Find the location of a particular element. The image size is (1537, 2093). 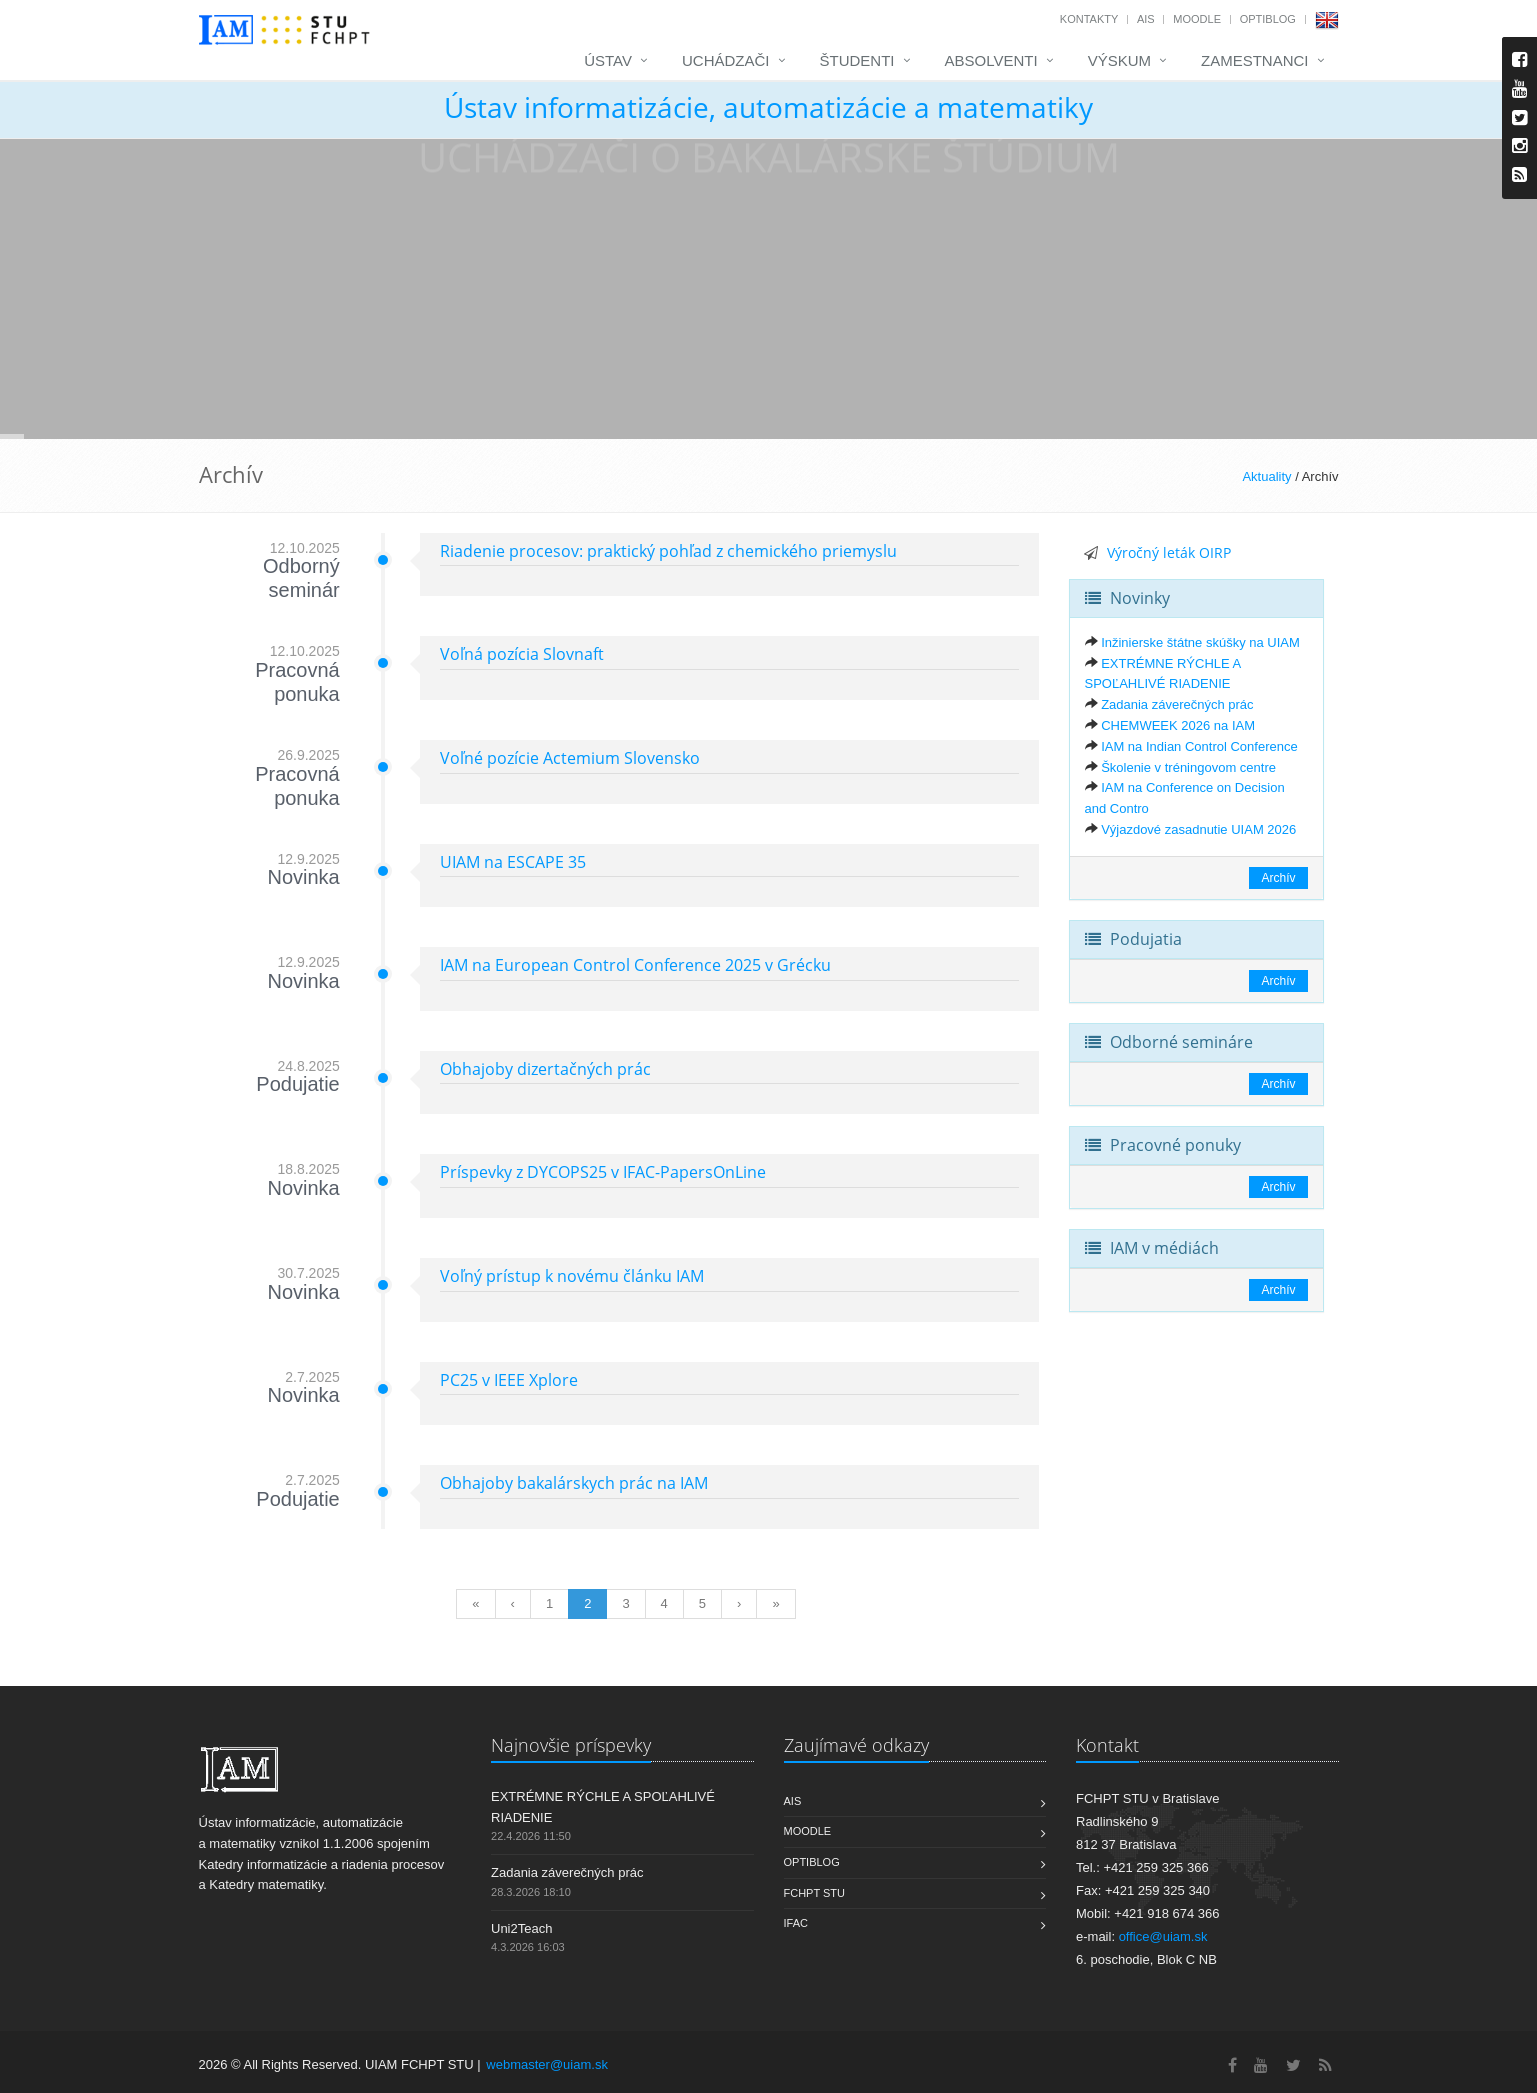

OptiBlog is located at coordinates (1268, 19).